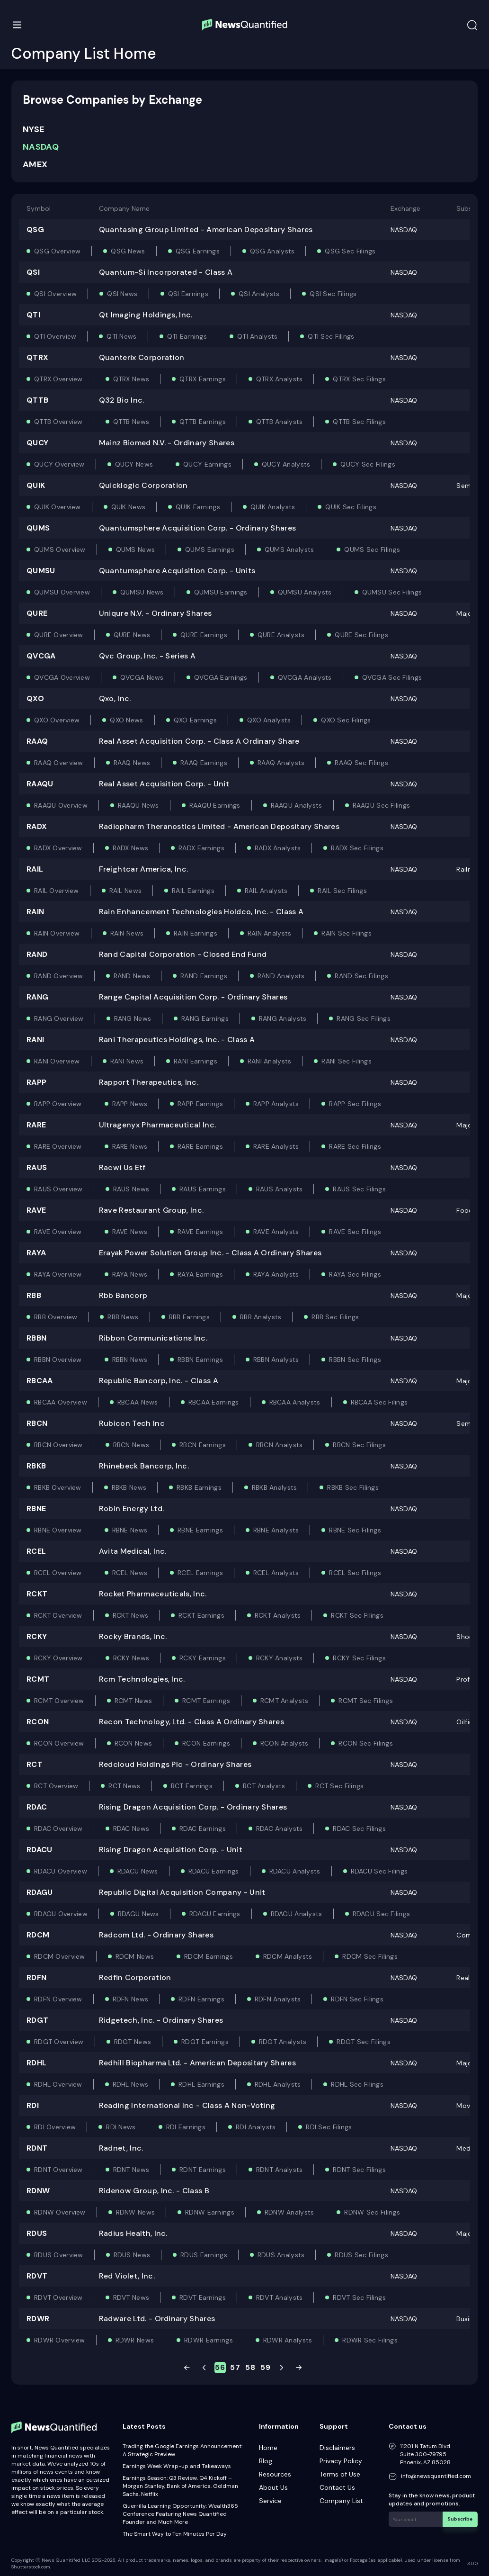  I want to click on RANI Sec Filings, so click(346, 1061).